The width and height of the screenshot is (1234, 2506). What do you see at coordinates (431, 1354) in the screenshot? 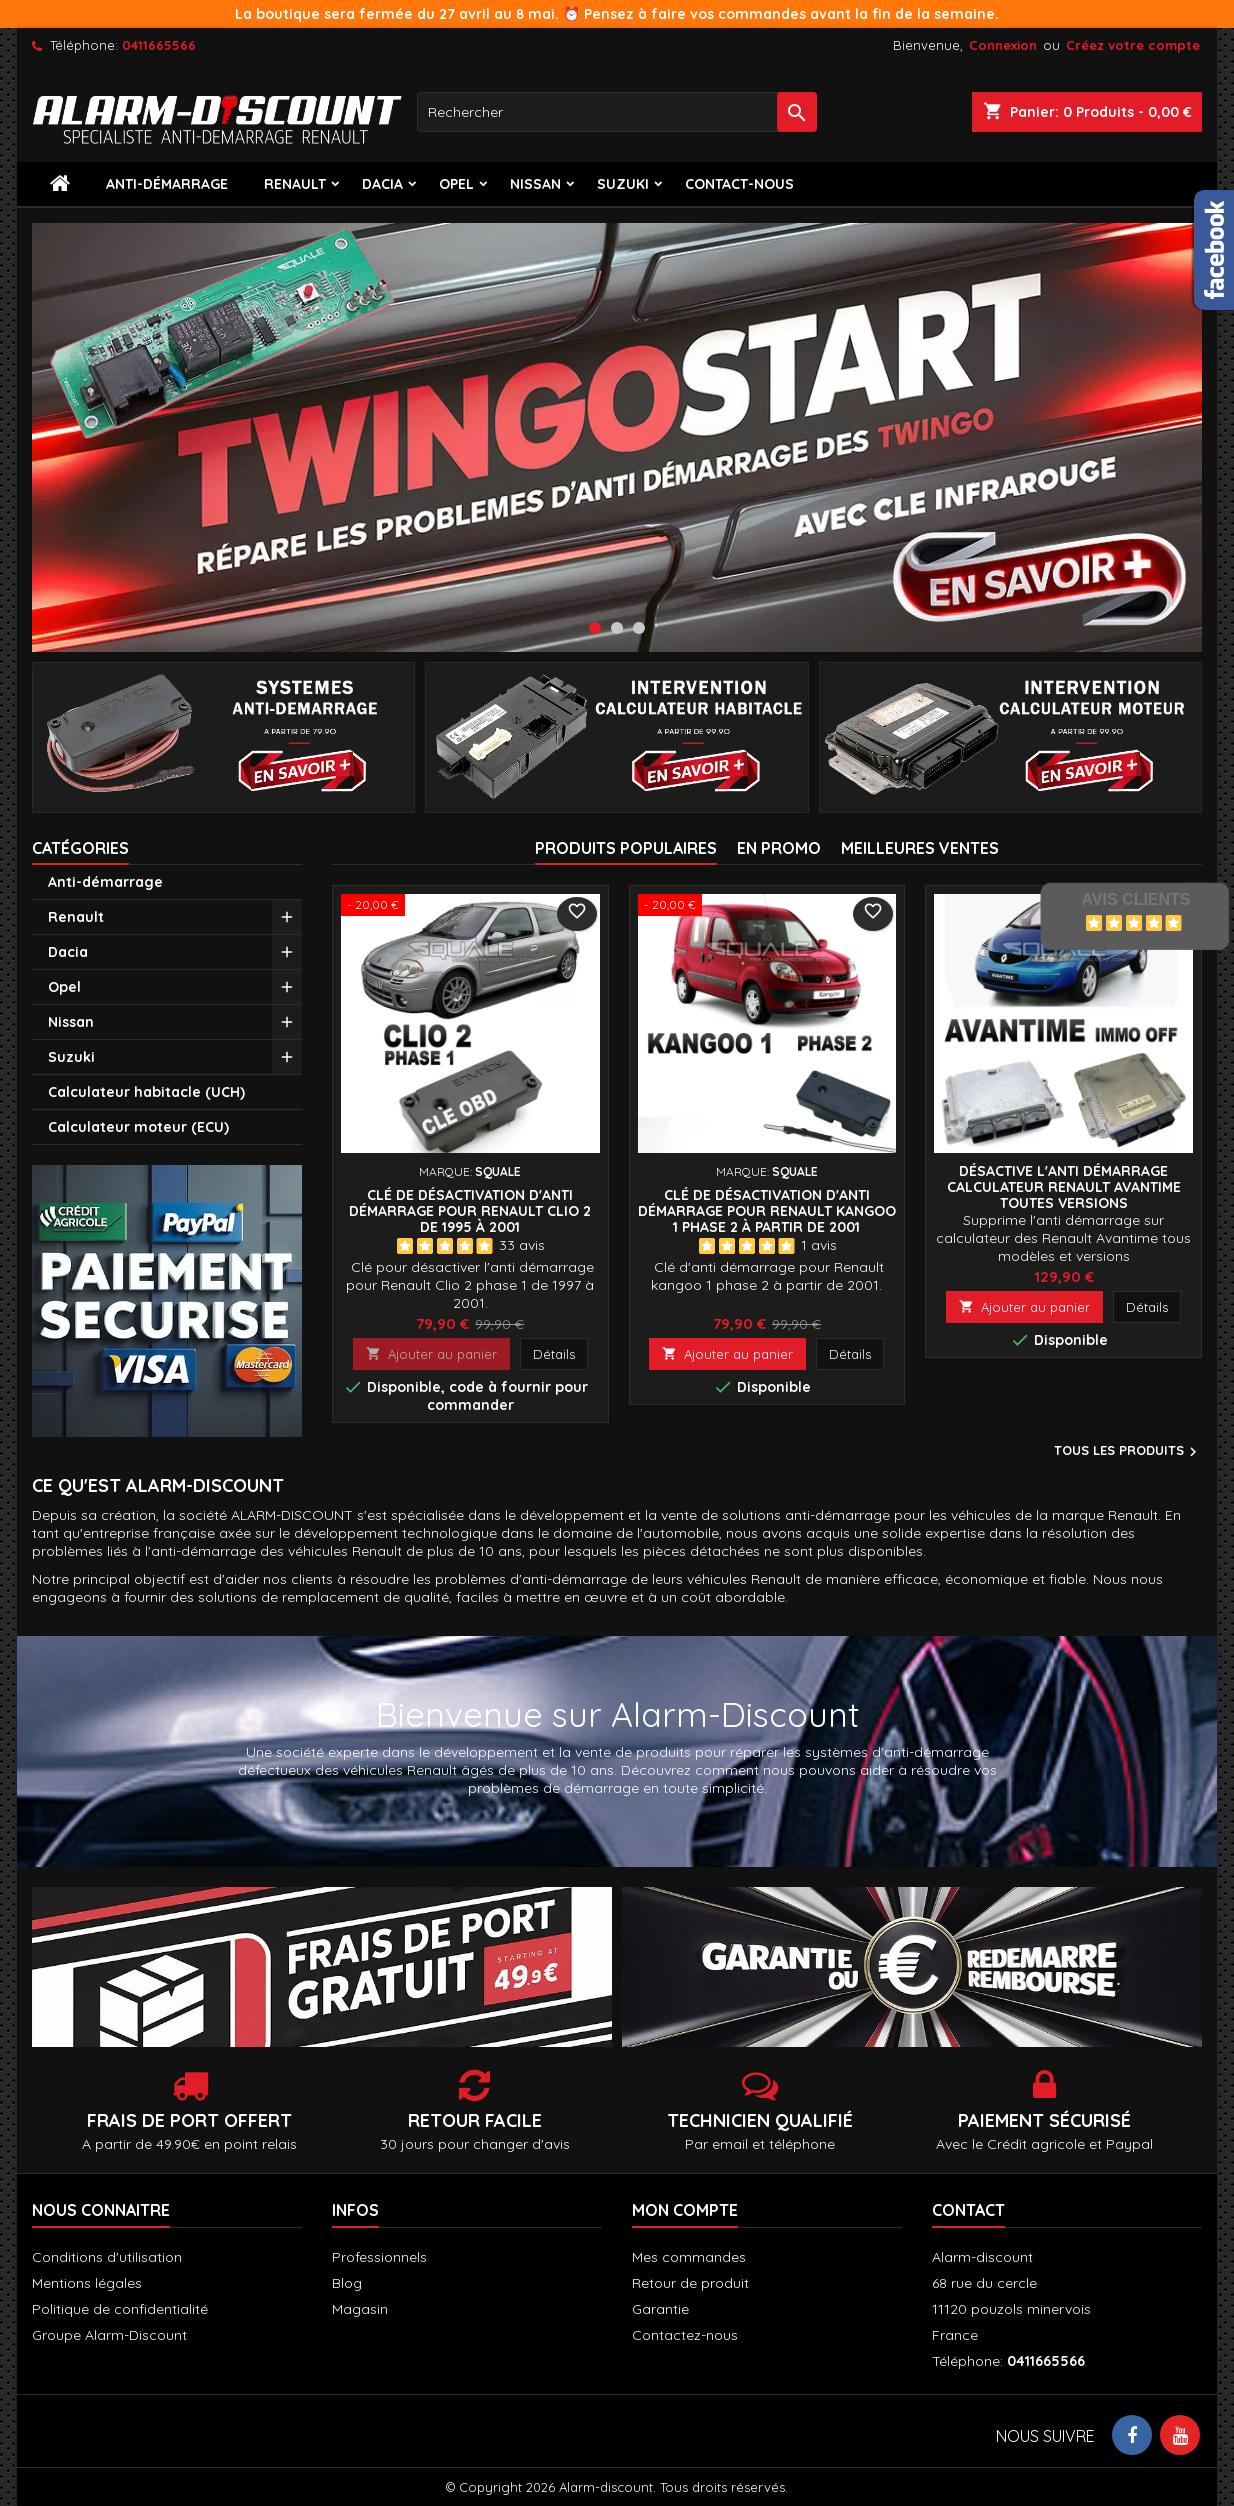
I see `Ajouter au panier` at bounding box center [431, 1354].